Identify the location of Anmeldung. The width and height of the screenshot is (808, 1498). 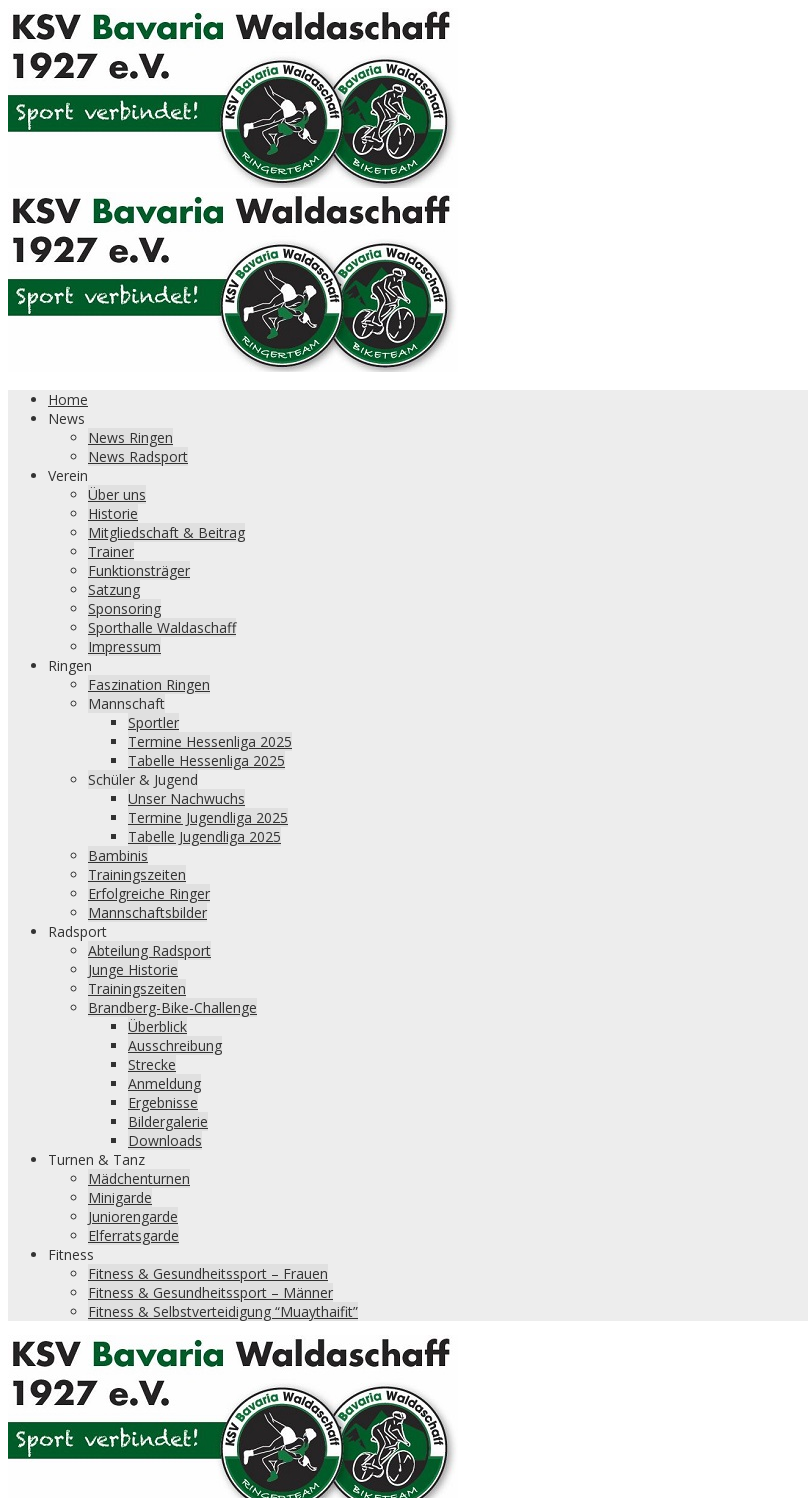
(164, 1083).